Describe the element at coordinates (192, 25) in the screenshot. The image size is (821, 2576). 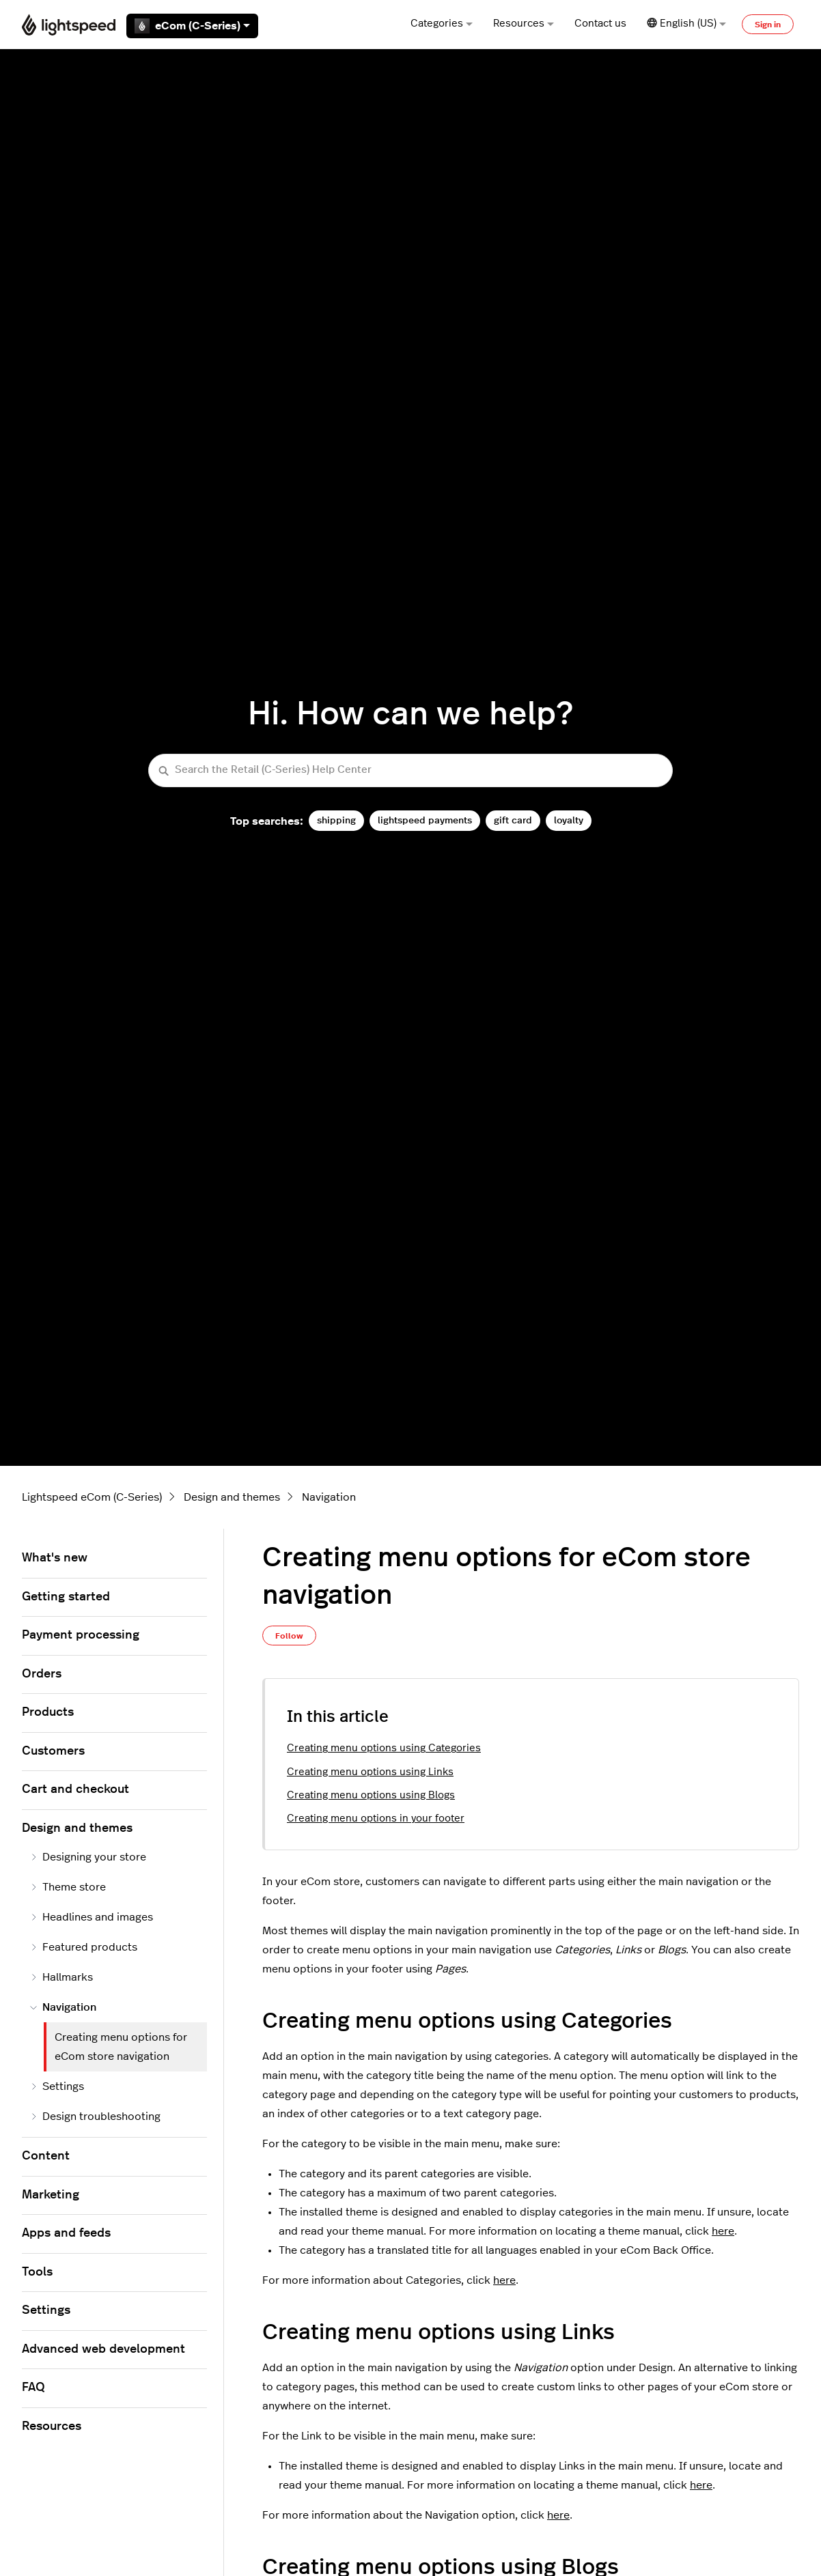
I see `eCom (C-Series)` at that location.